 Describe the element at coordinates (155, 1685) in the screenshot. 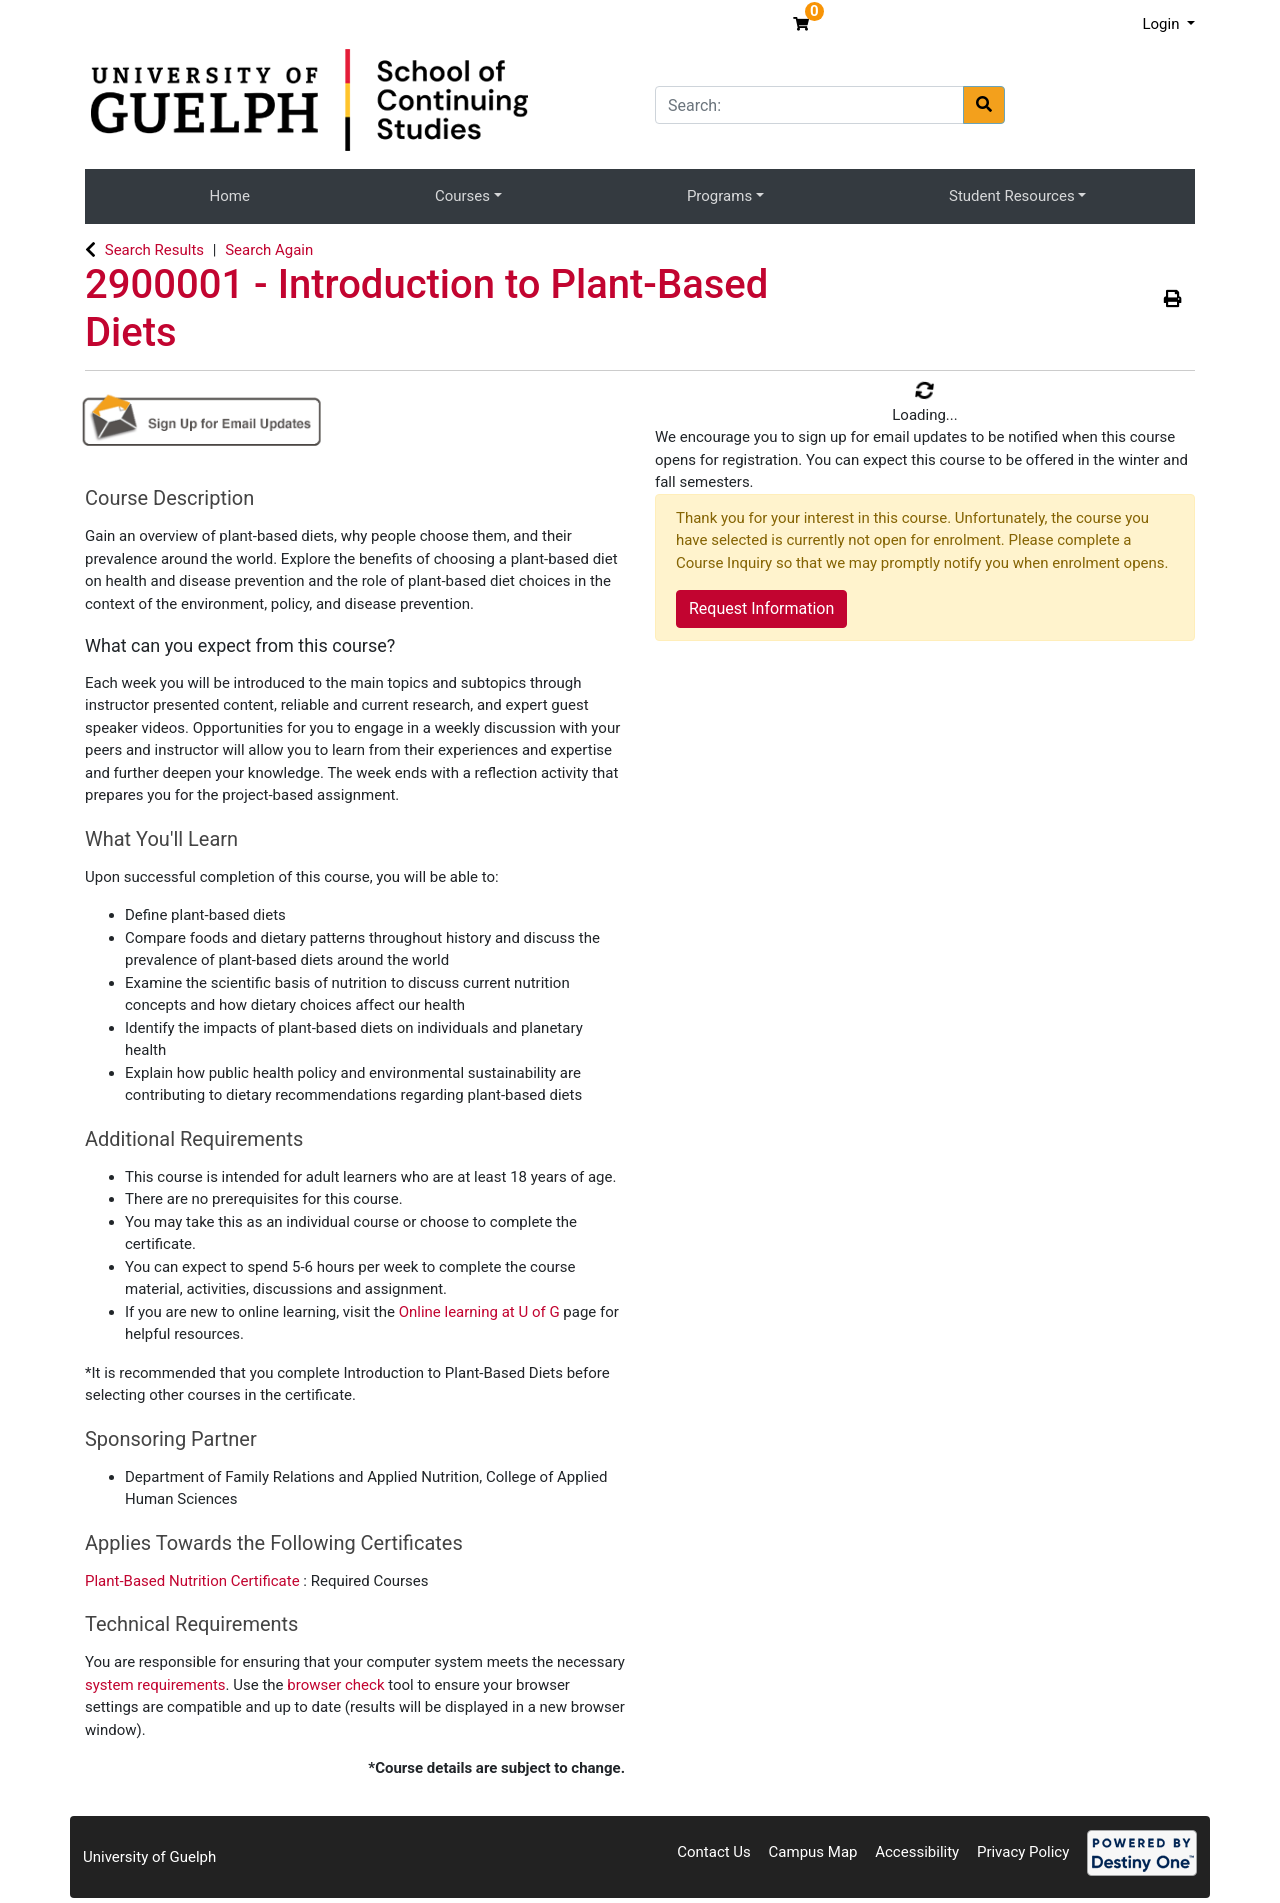

I see `system requirements` at that location.